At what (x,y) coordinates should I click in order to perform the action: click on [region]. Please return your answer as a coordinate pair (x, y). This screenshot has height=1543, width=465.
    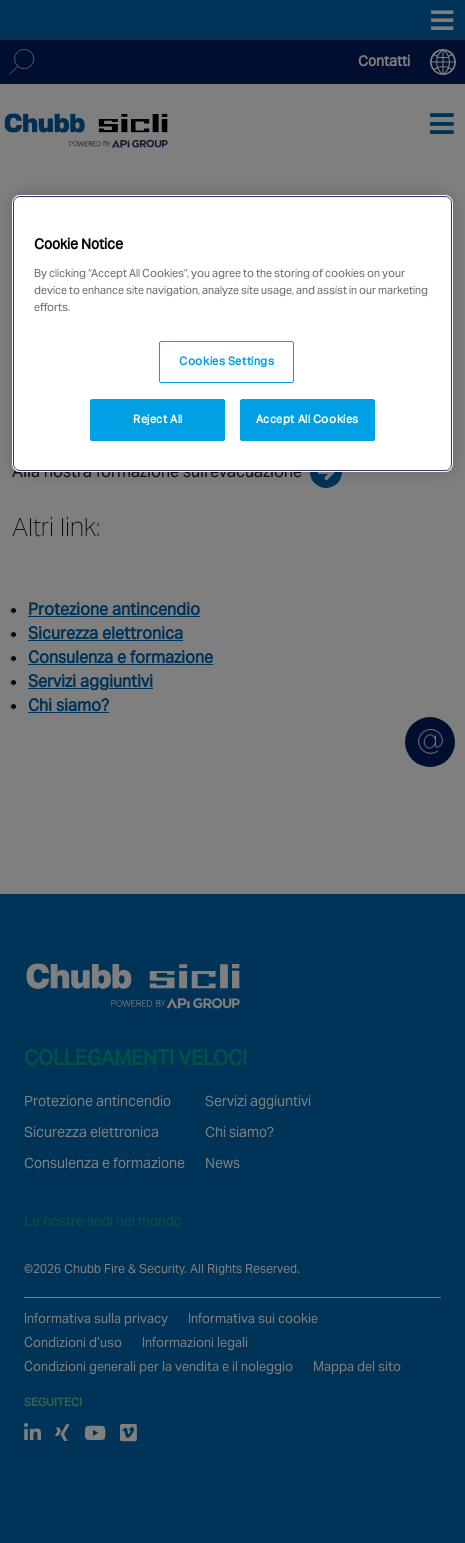
    Looking at the image, I should click on (233, 333).